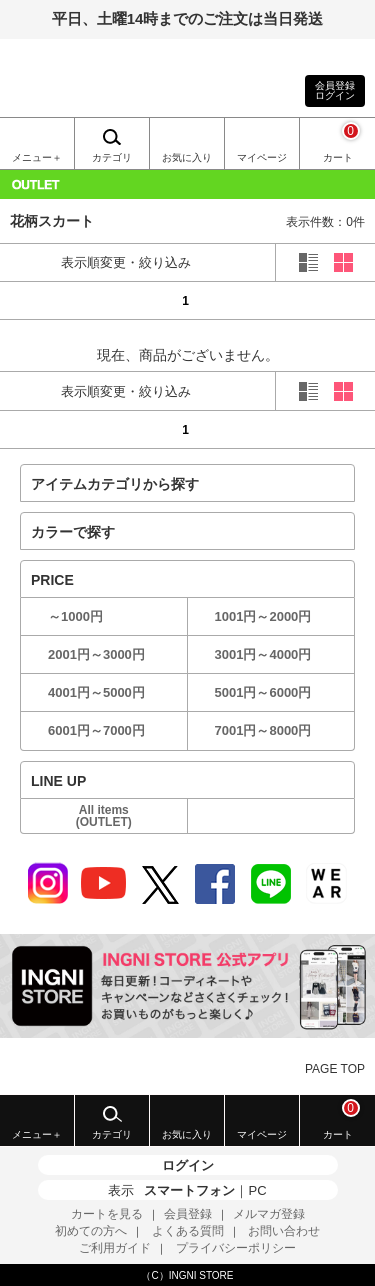  Describe the element at coordinates (263, 616) in the screenshot. I see `1001円～2000円` at that location.